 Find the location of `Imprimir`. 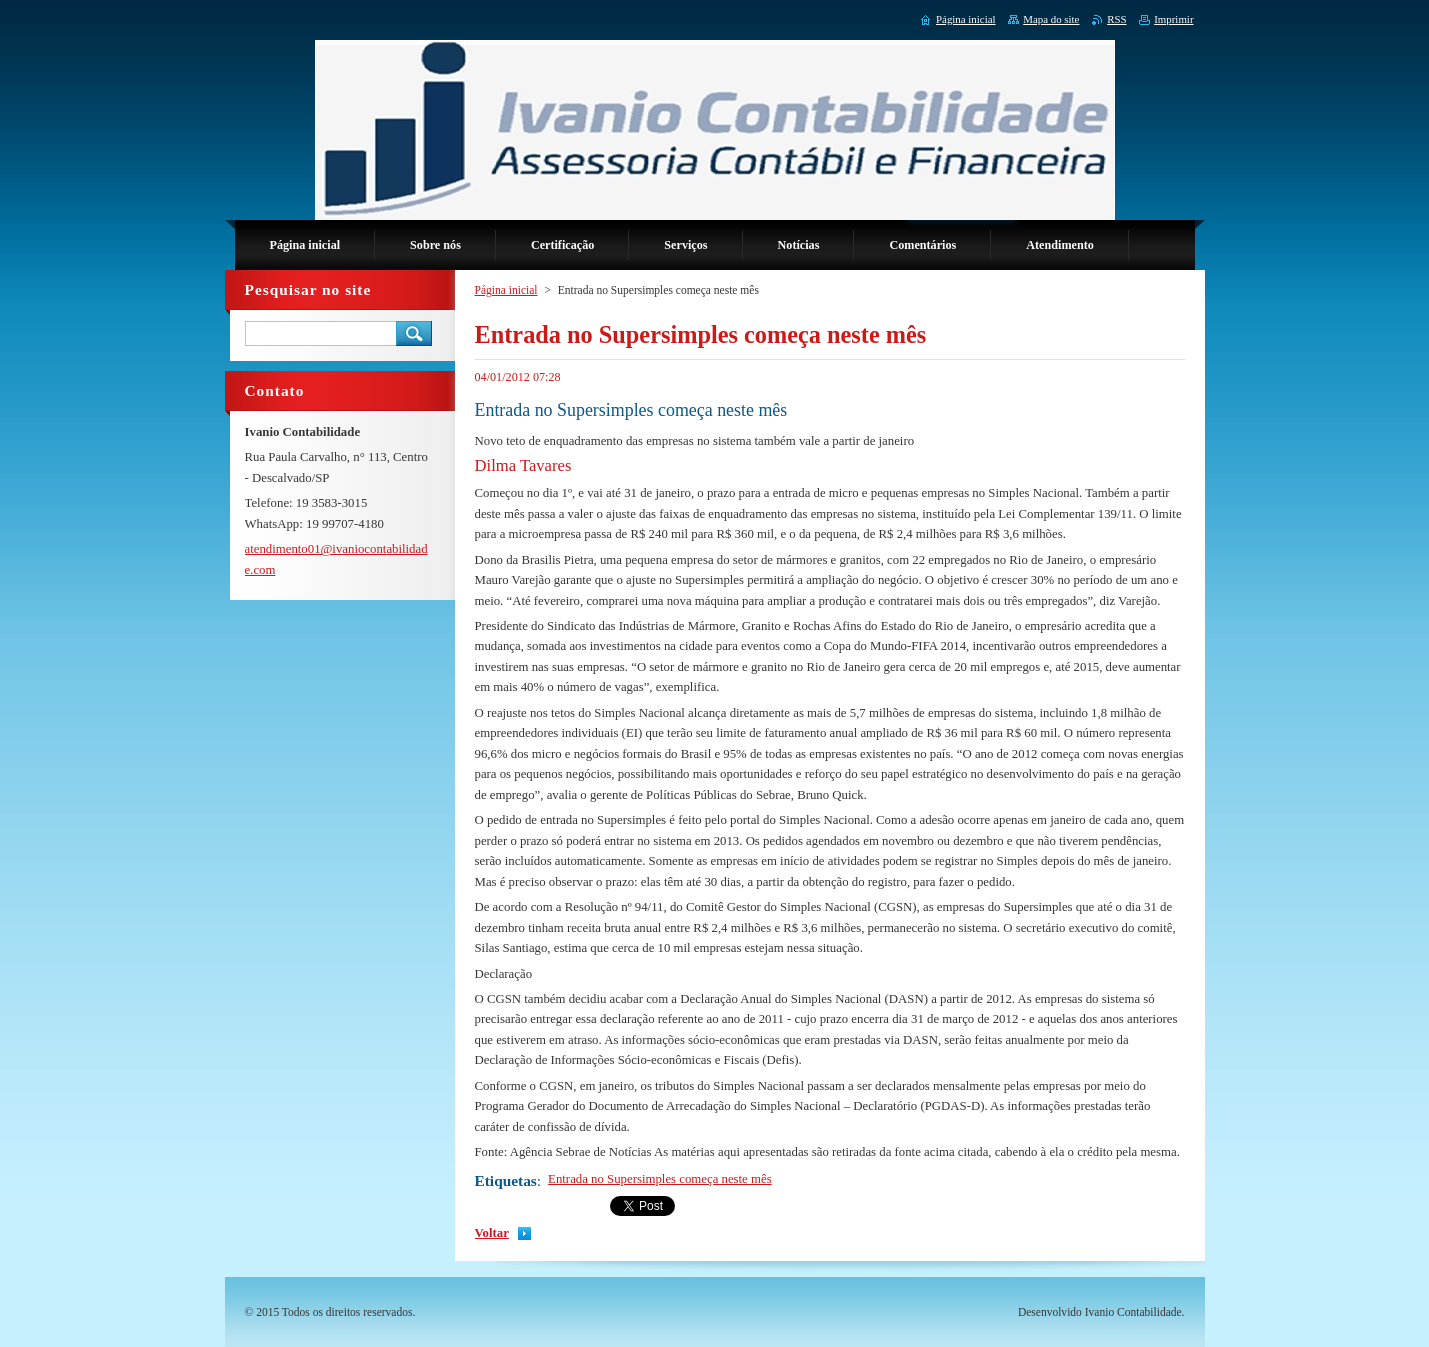

Imprimir is located at coordinates (1173, 19).